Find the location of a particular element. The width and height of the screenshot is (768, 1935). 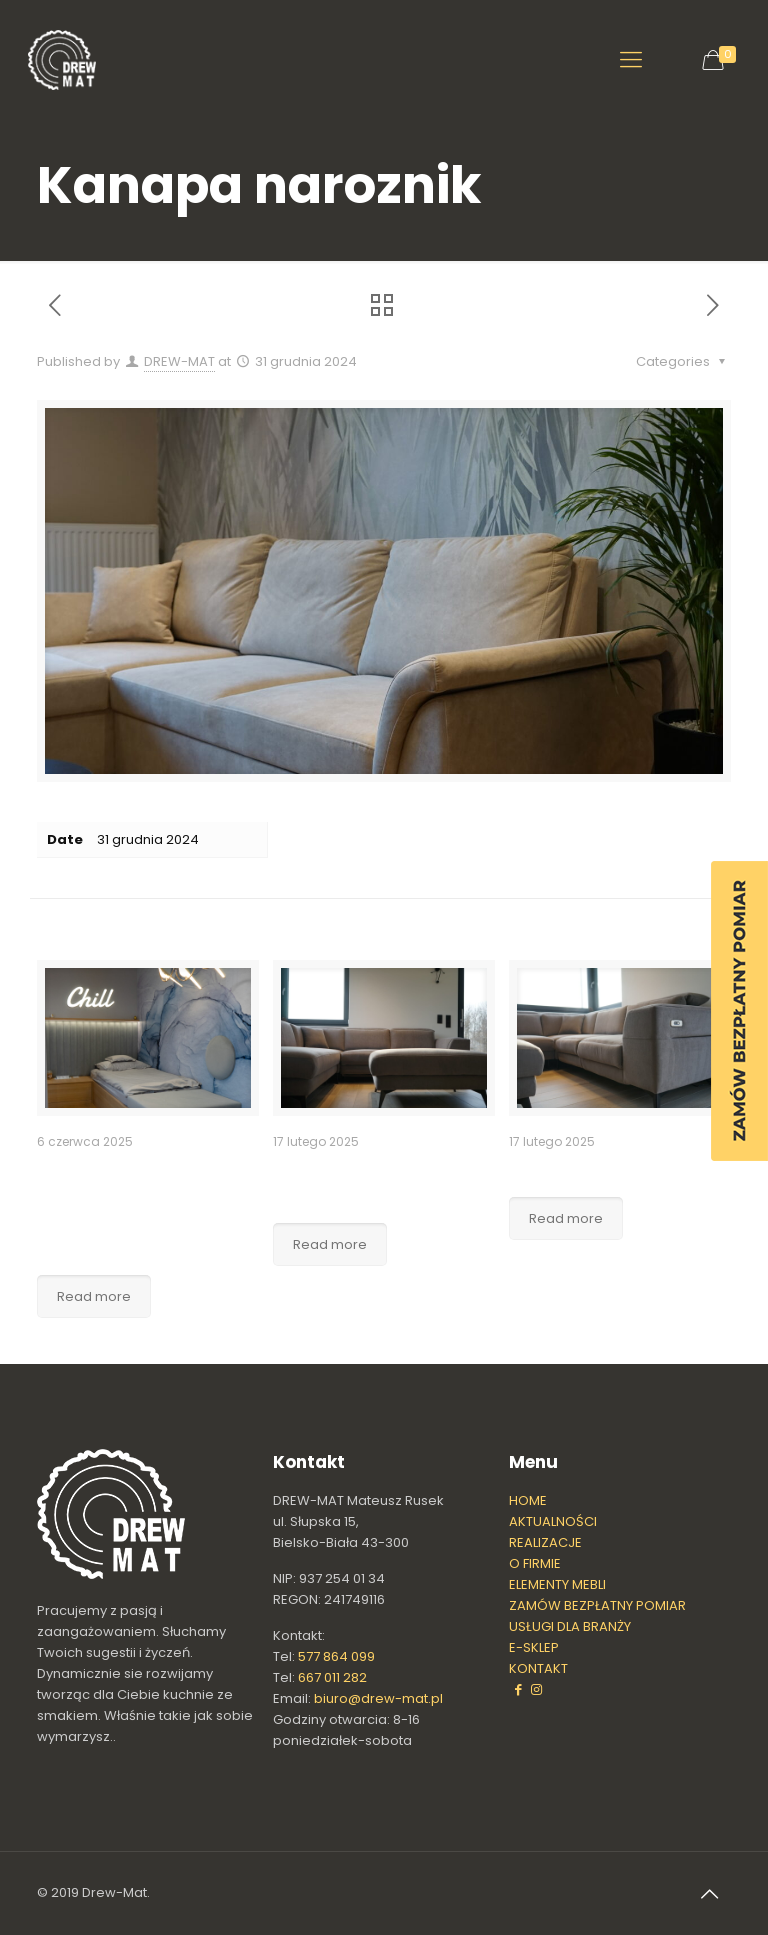

Narożnik na wymiar is located at coordinates (597, 1169).